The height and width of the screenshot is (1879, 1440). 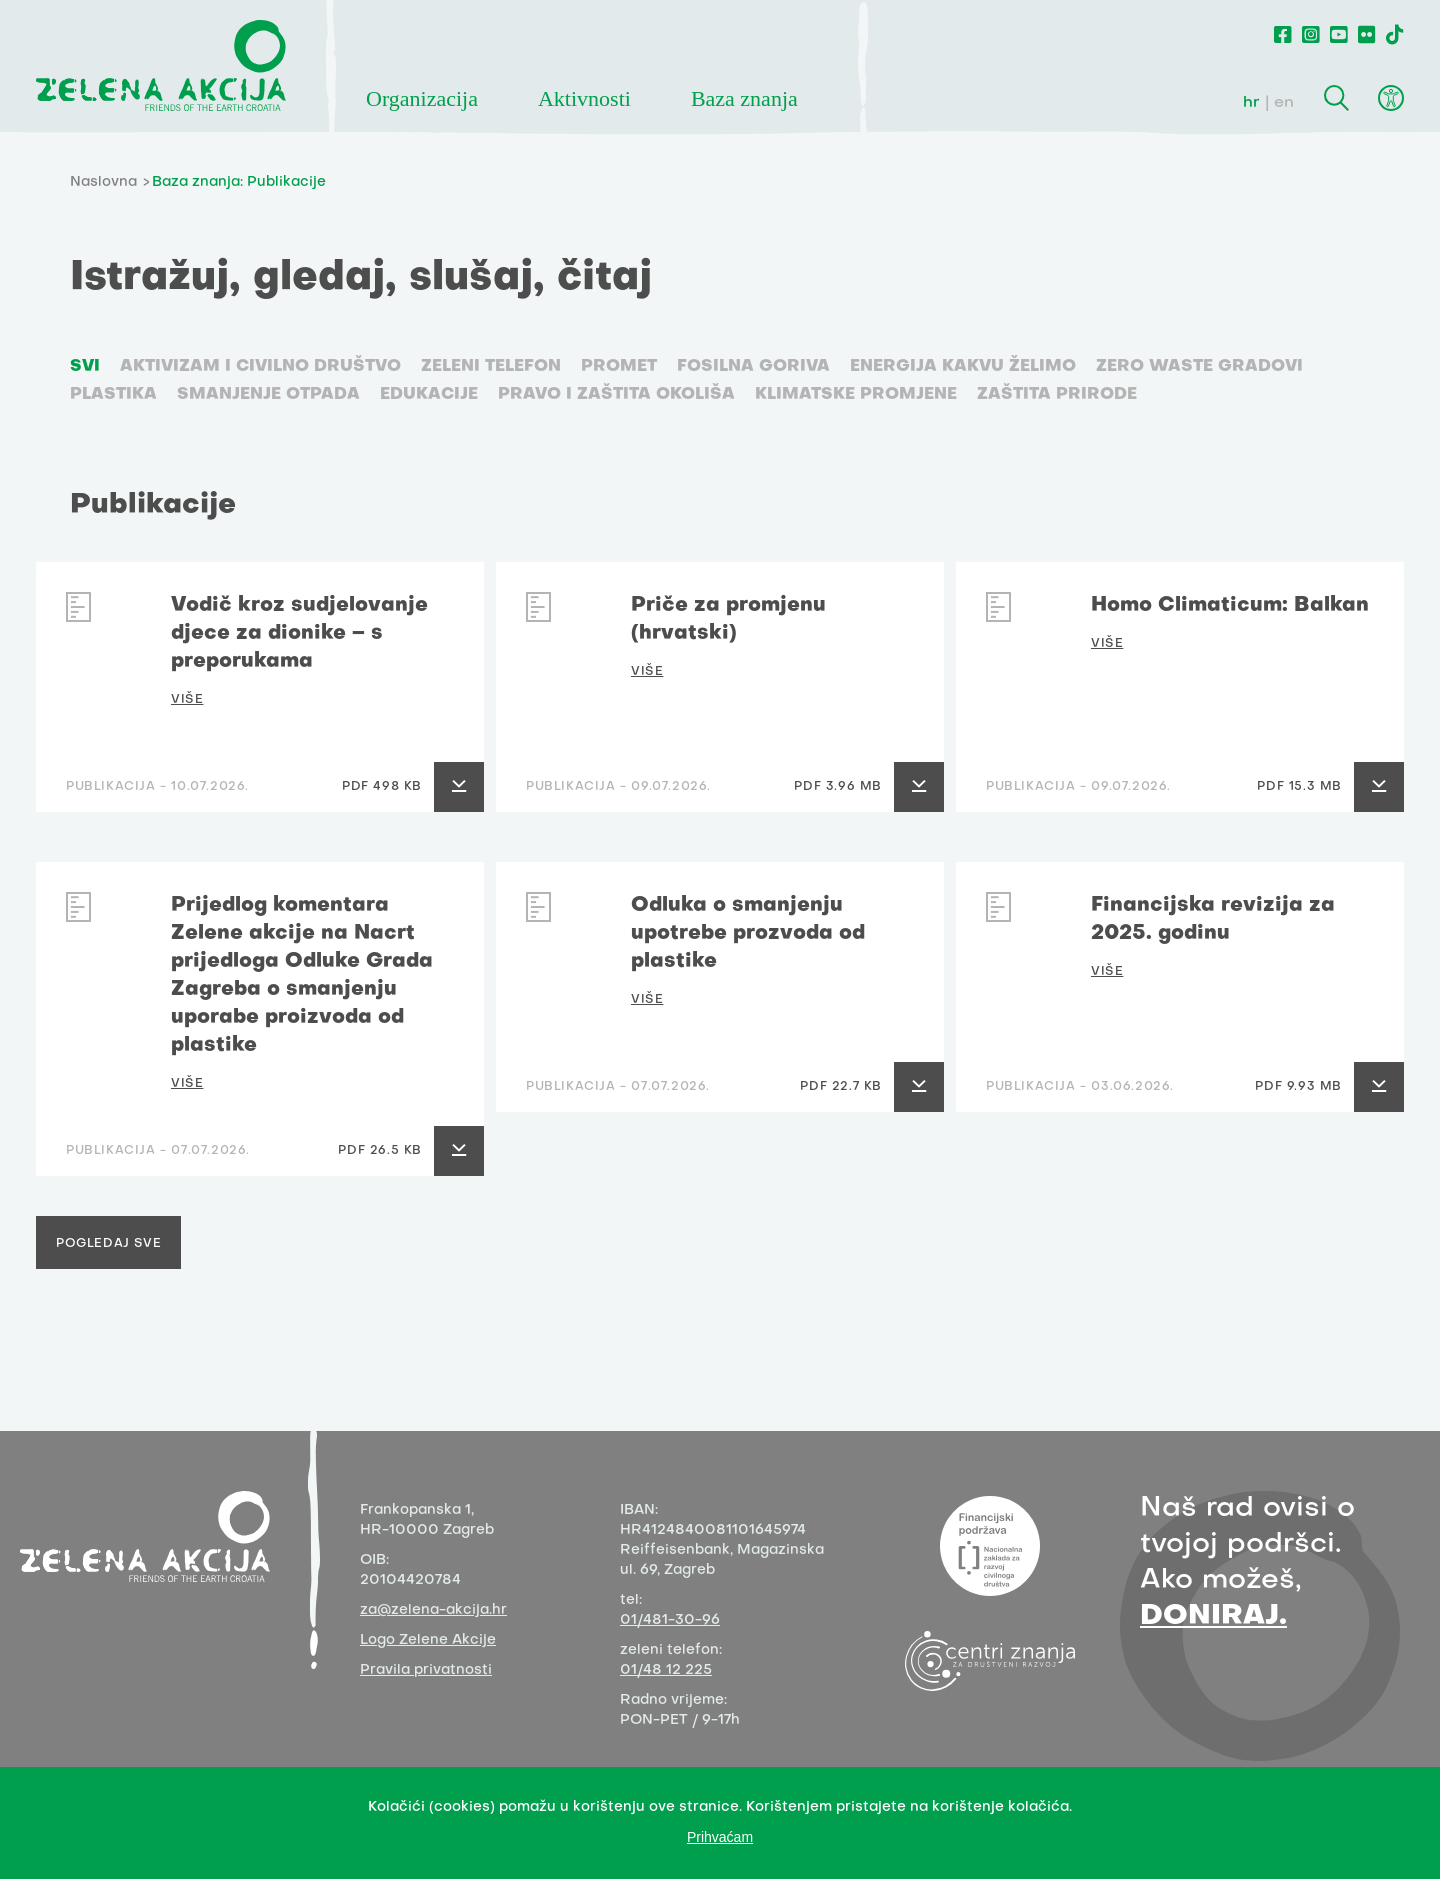 I want to click on Pravila privatnosti, so click(x=426, y=1670).